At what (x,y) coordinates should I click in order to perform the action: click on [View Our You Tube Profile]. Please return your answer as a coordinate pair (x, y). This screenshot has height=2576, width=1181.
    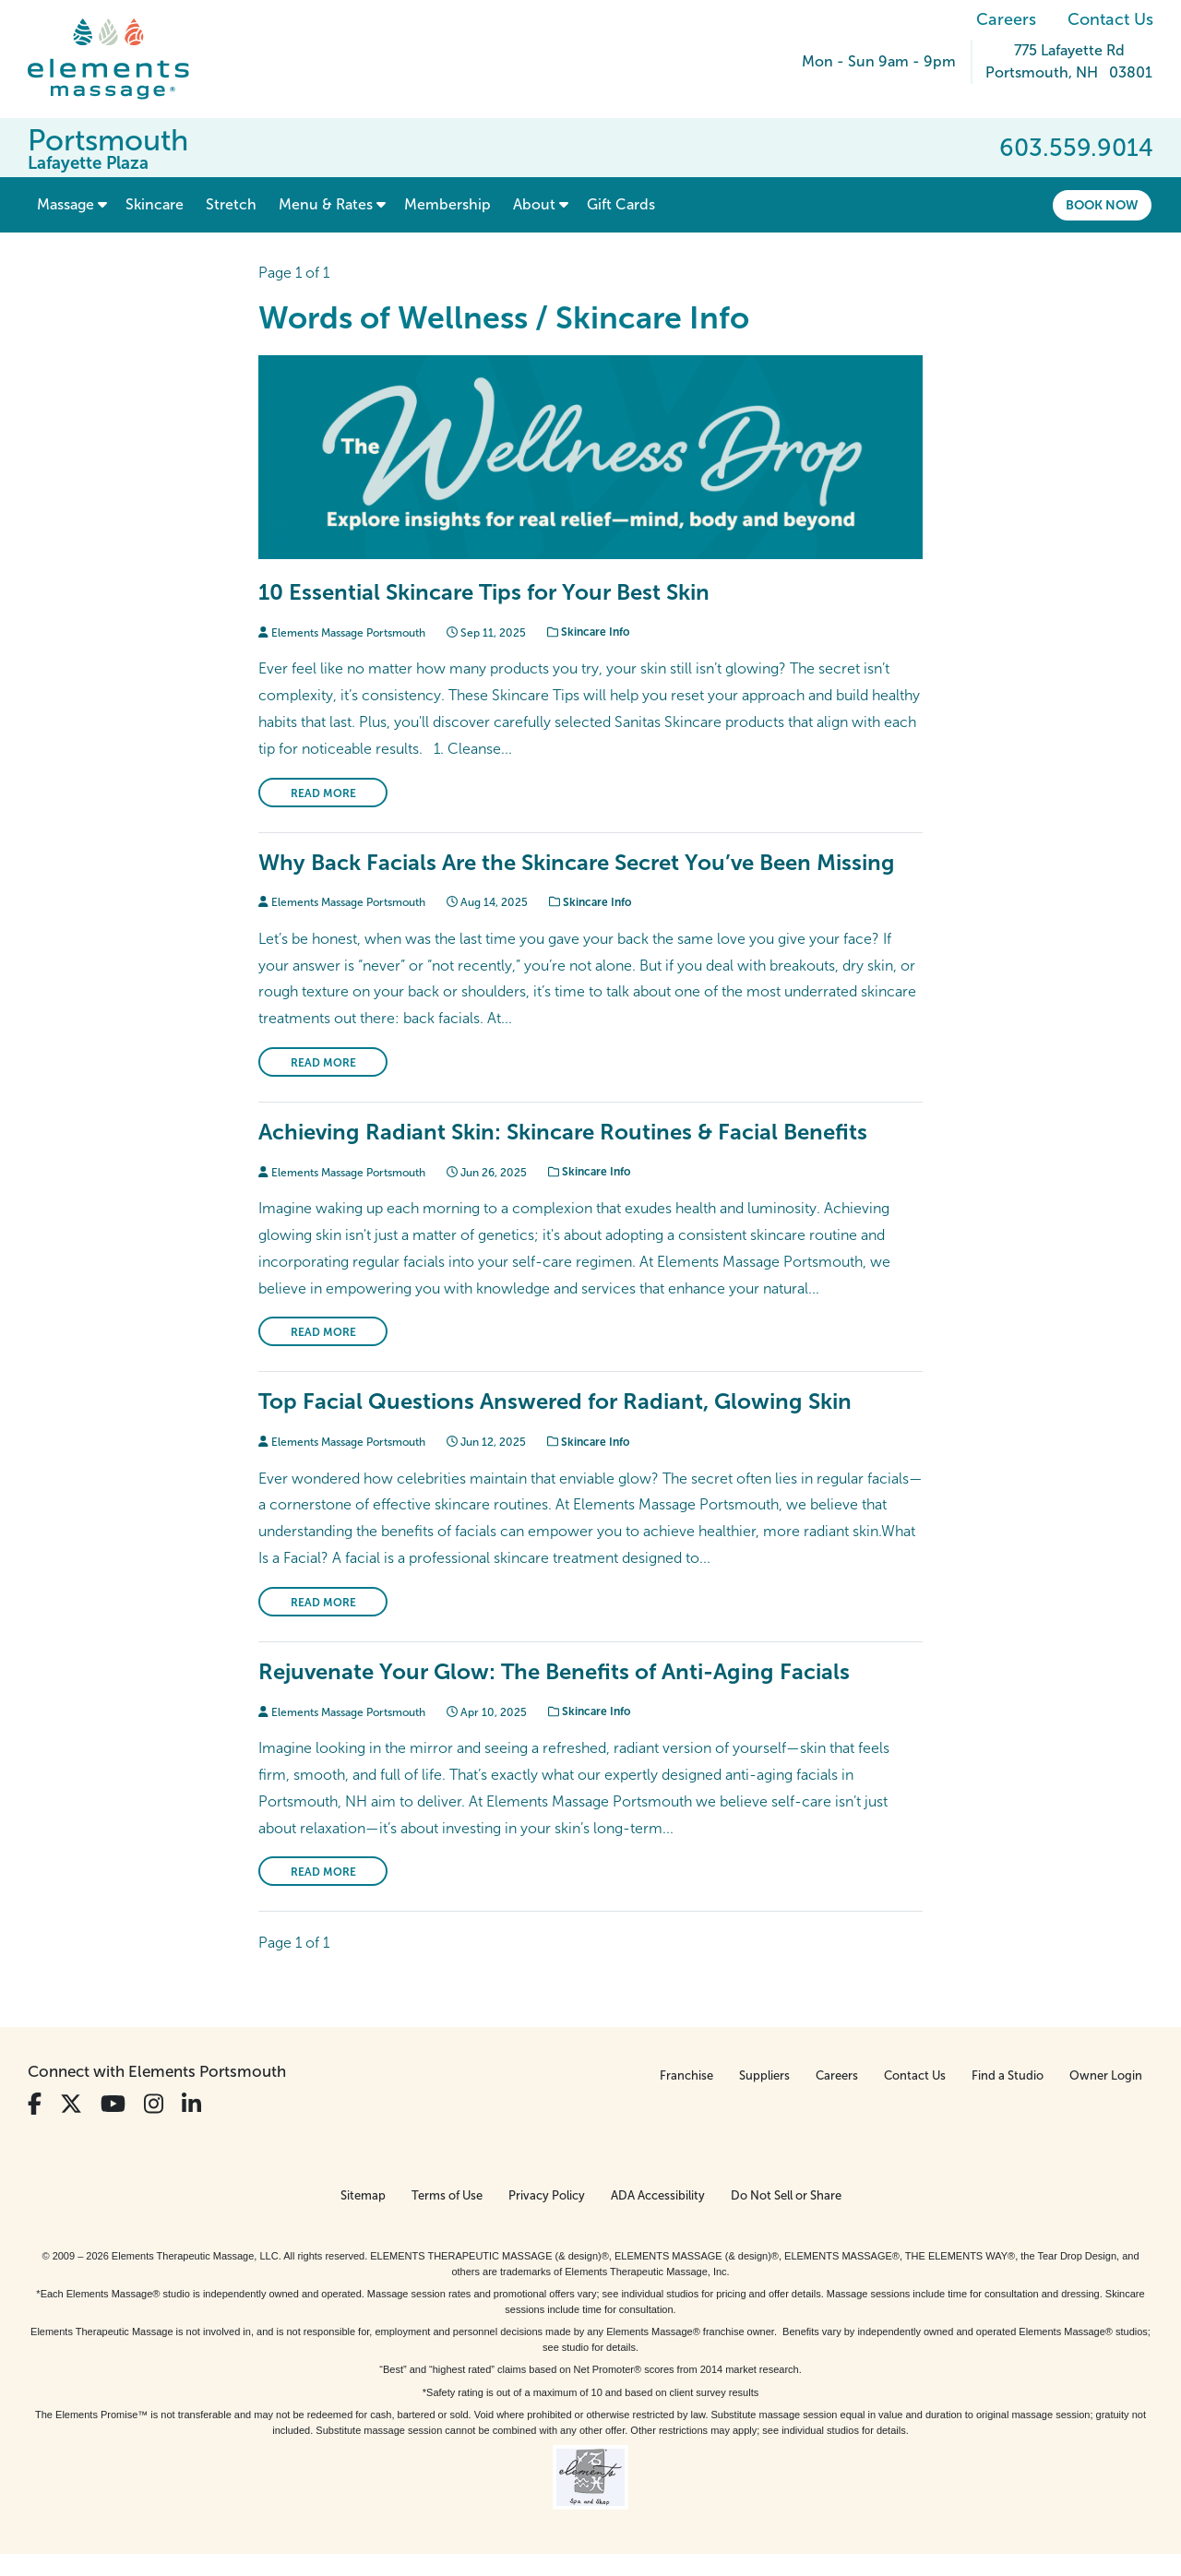
    Looking at the image, I should click on (113, 2104).